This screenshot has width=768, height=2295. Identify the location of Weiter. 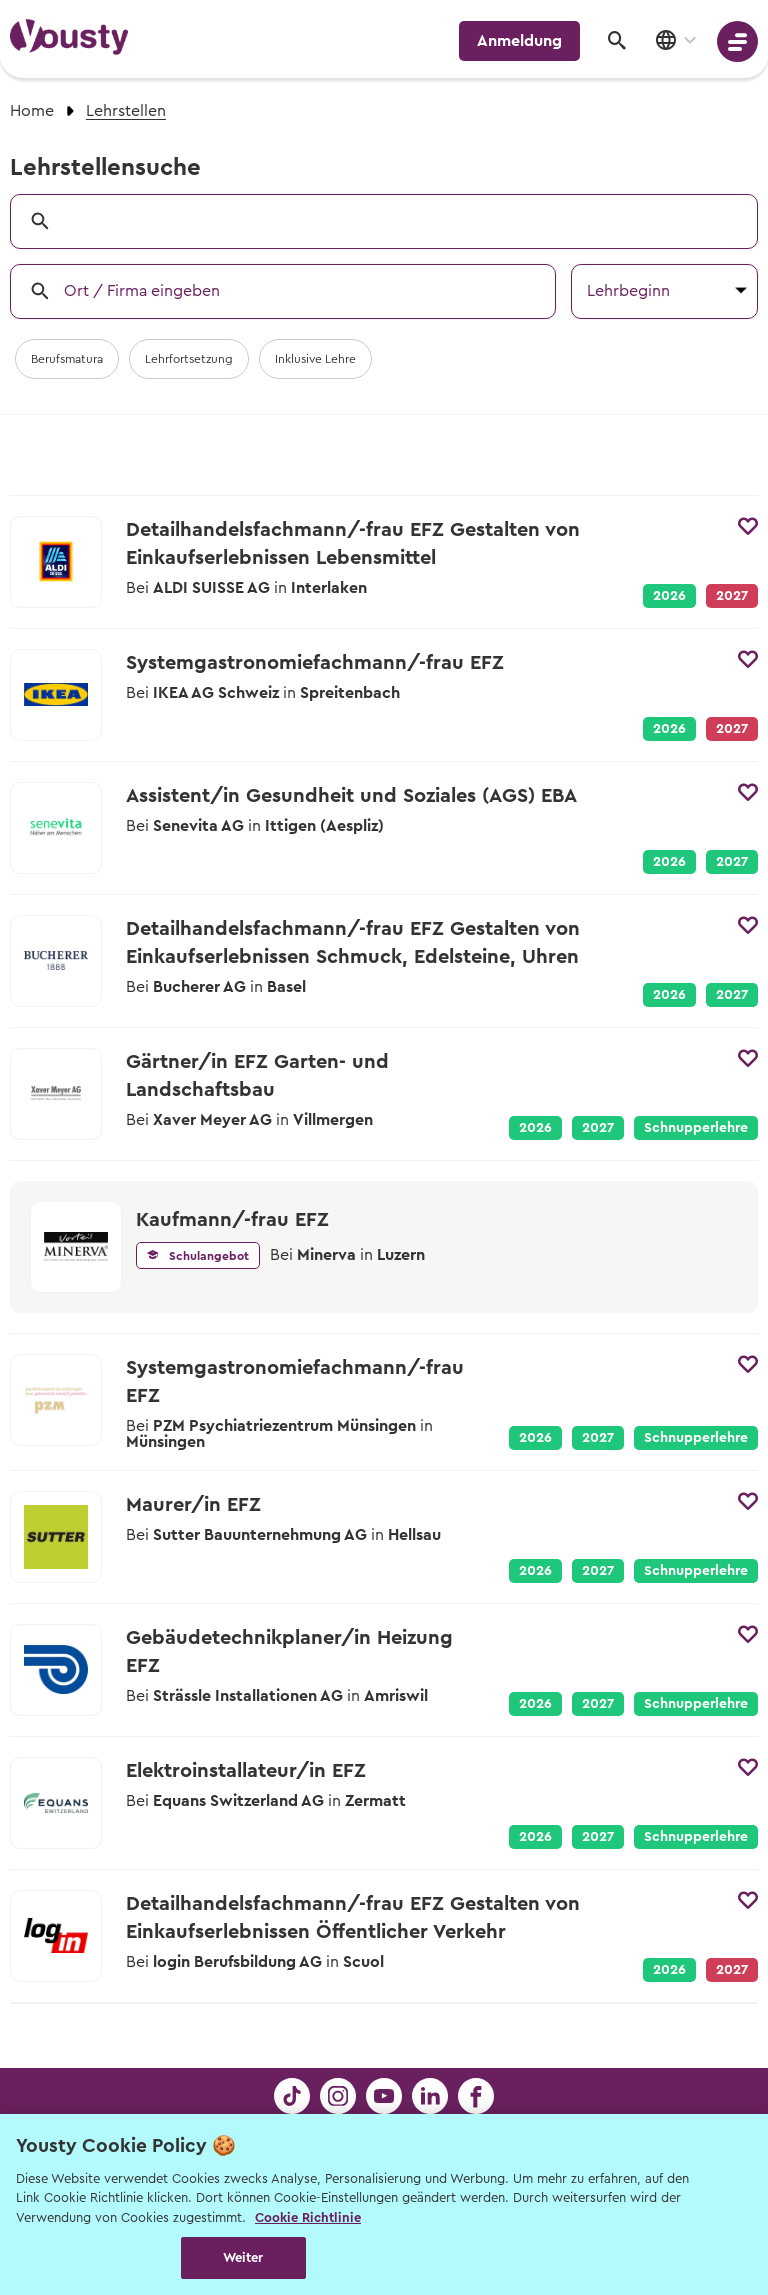
(243, 2257).